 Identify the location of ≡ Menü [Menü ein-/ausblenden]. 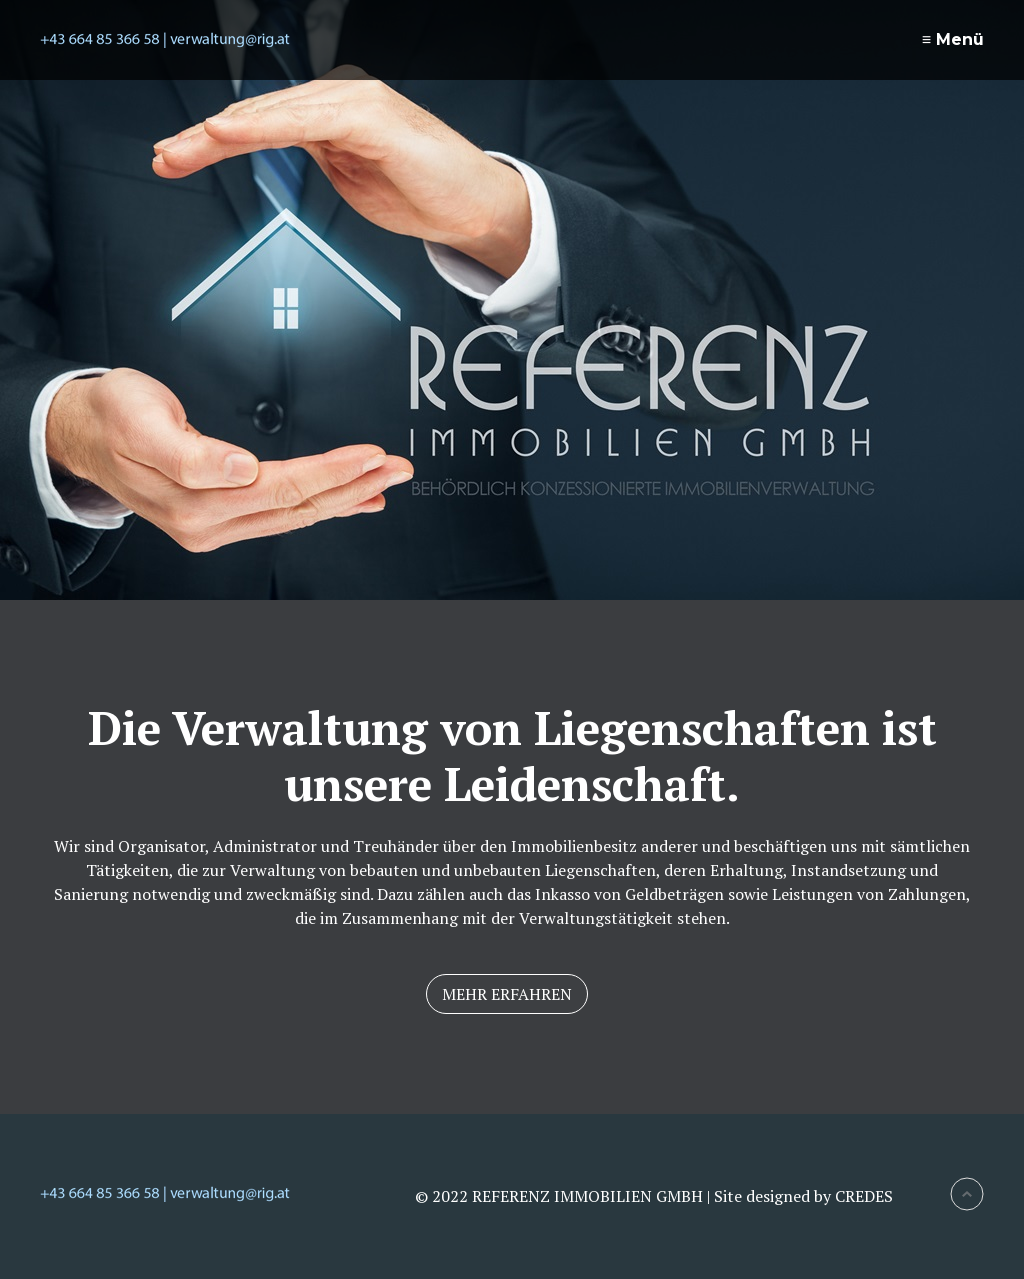
(953, 39).